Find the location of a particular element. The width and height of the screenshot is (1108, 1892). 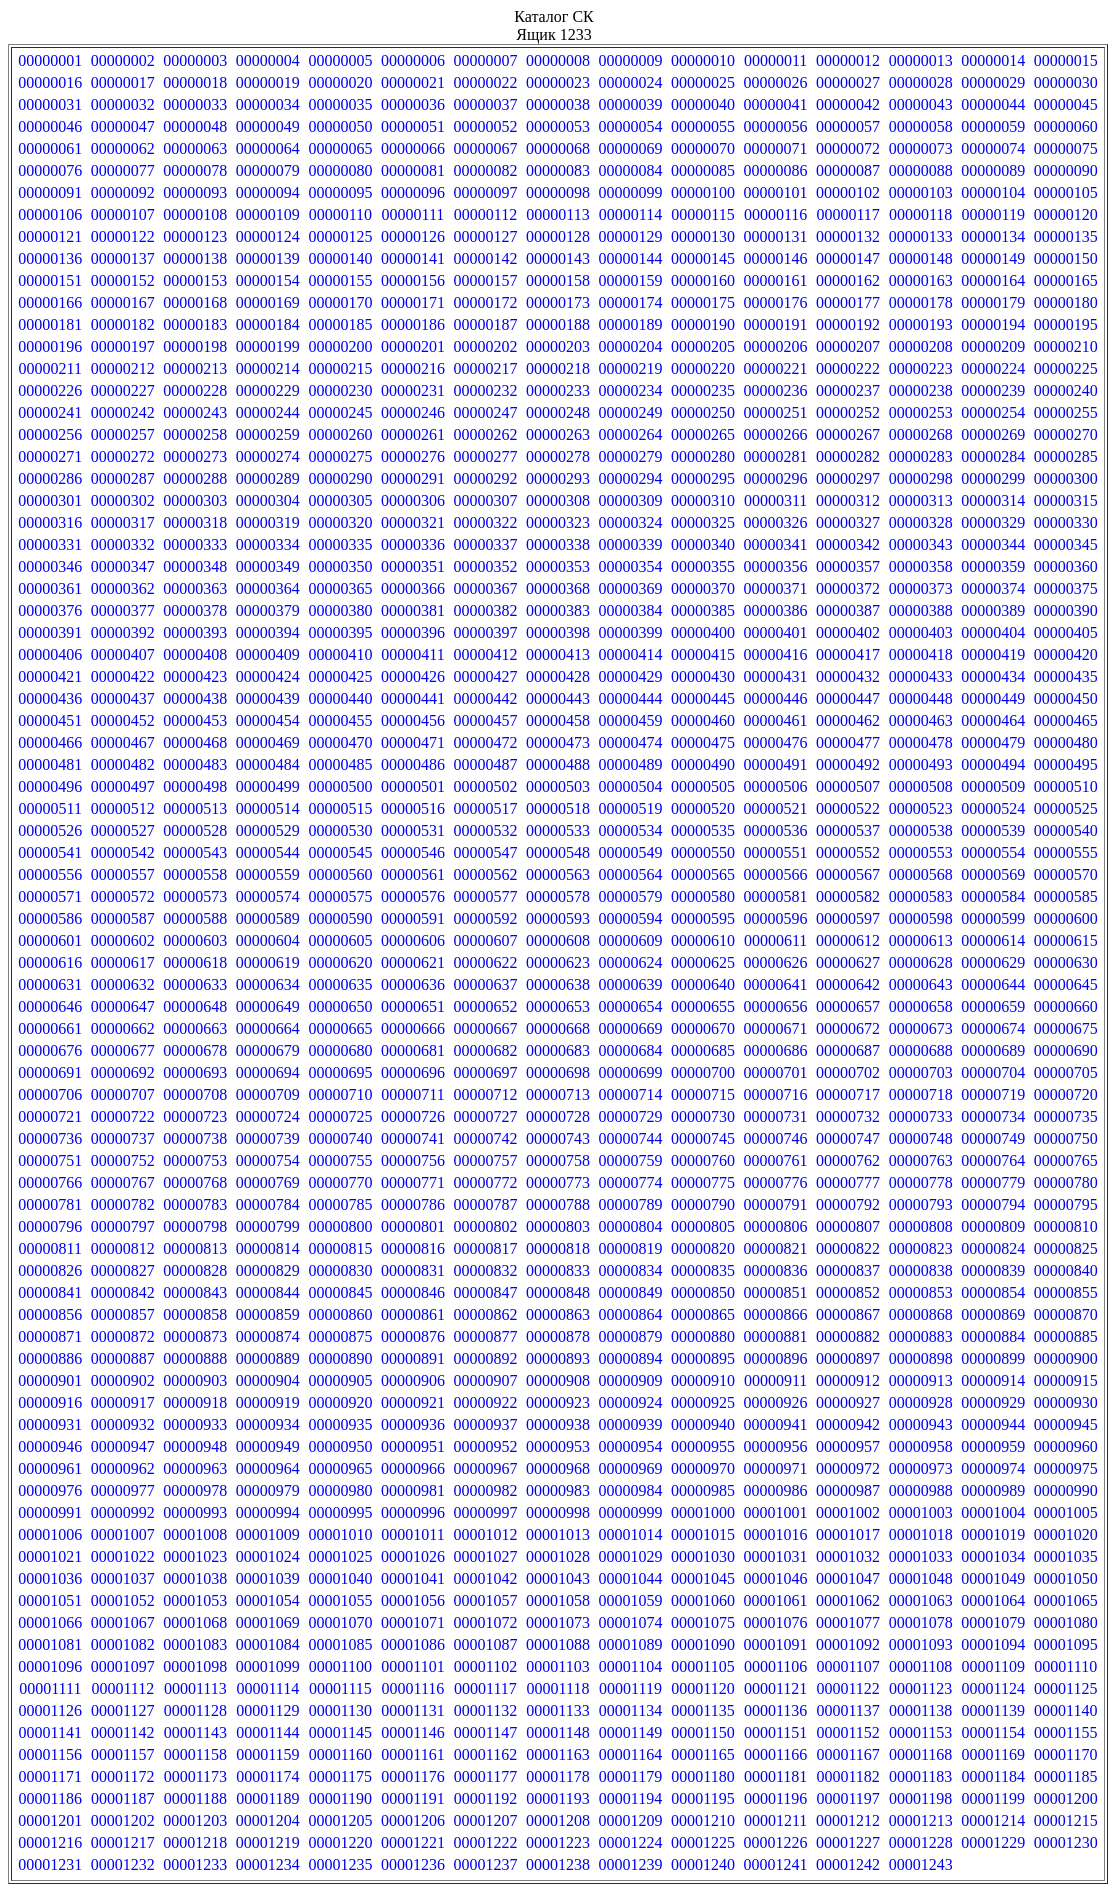

00000737 is located at coordinates (123, 1138).